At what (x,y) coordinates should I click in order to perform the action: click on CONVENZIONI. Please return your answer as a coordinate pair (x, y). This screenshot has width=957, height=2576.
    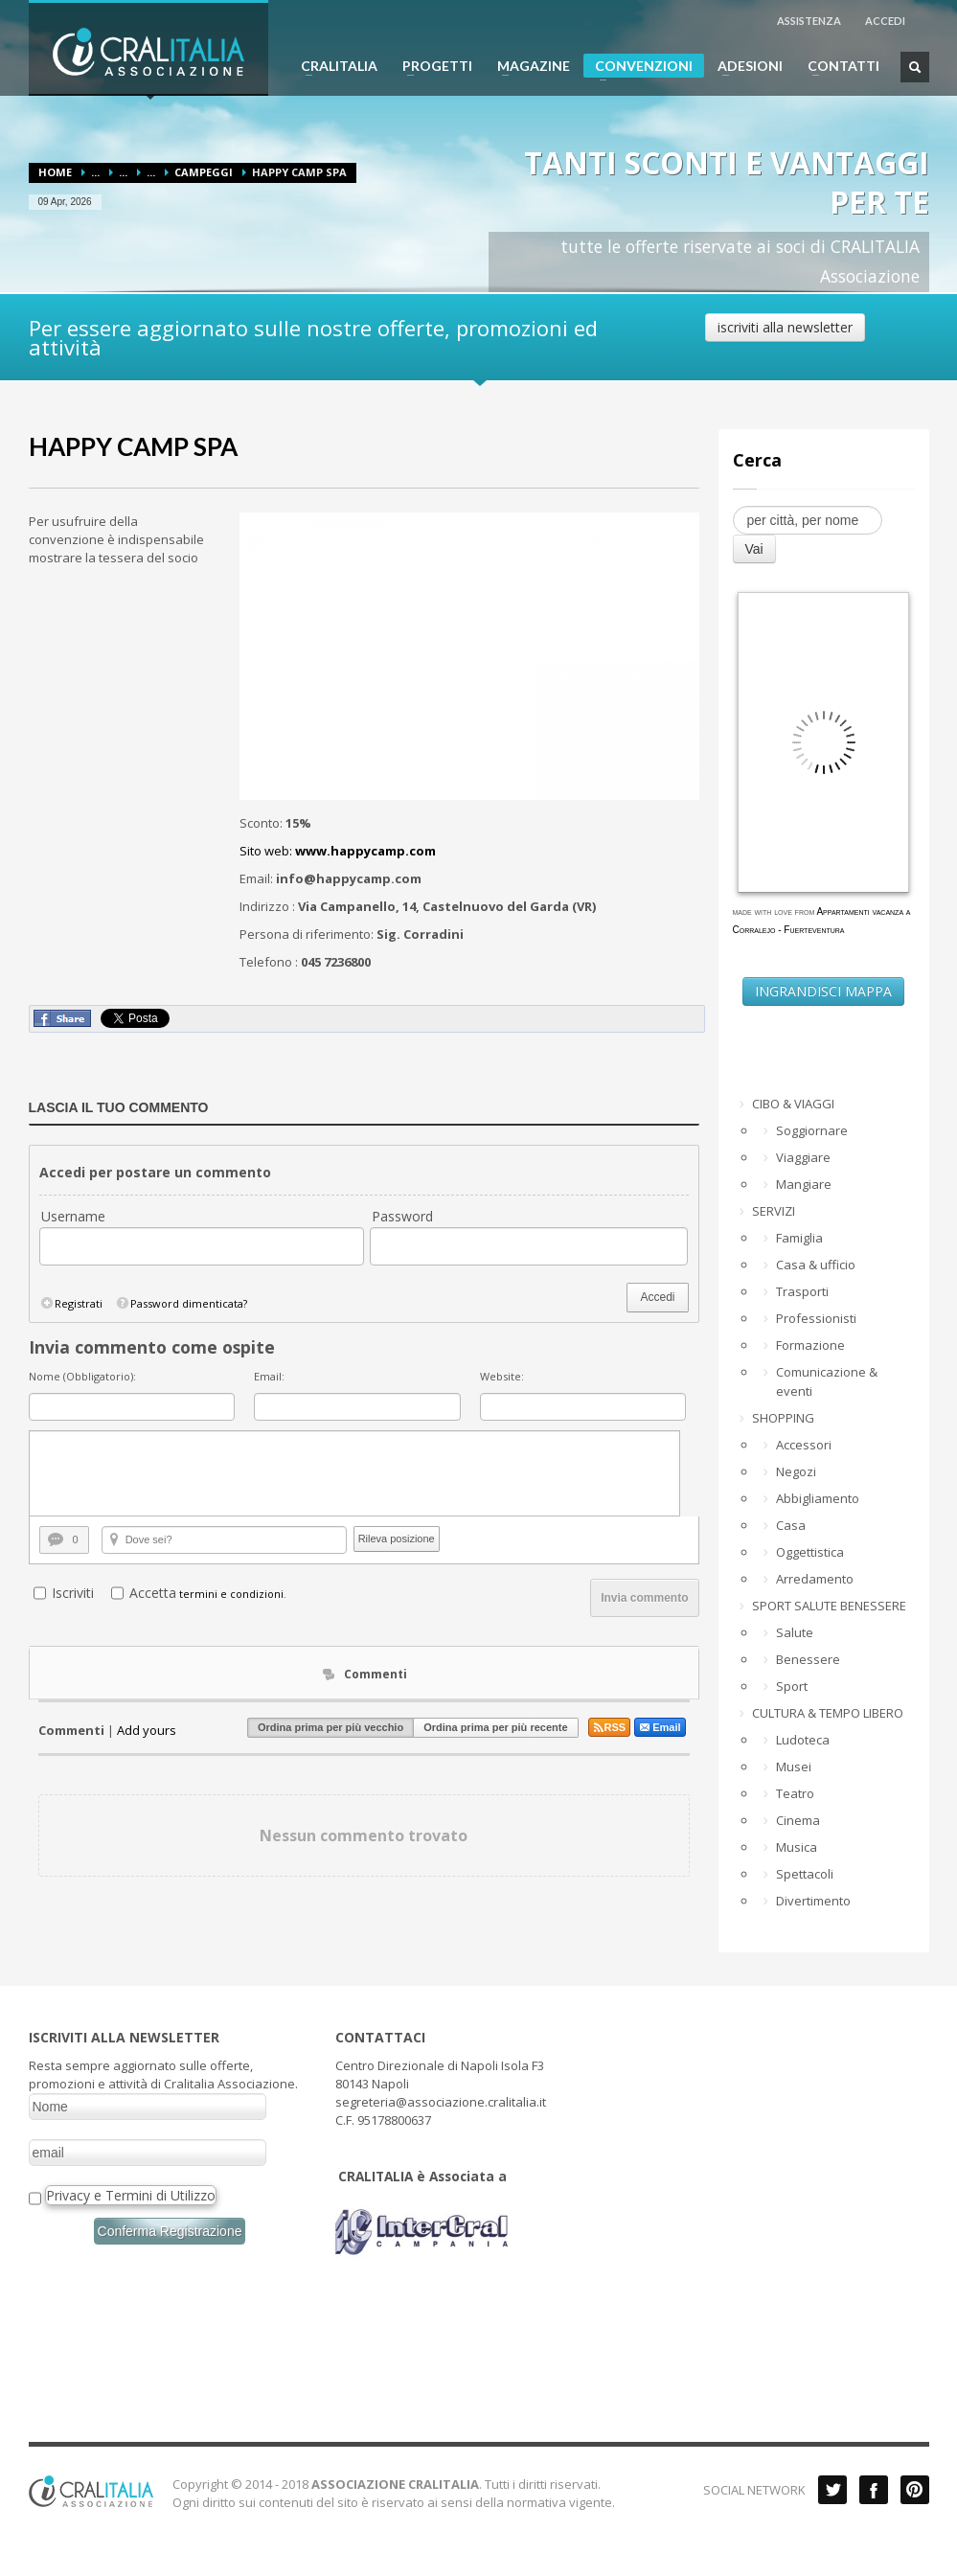
    Looking at the image, I should click on (638, 67).